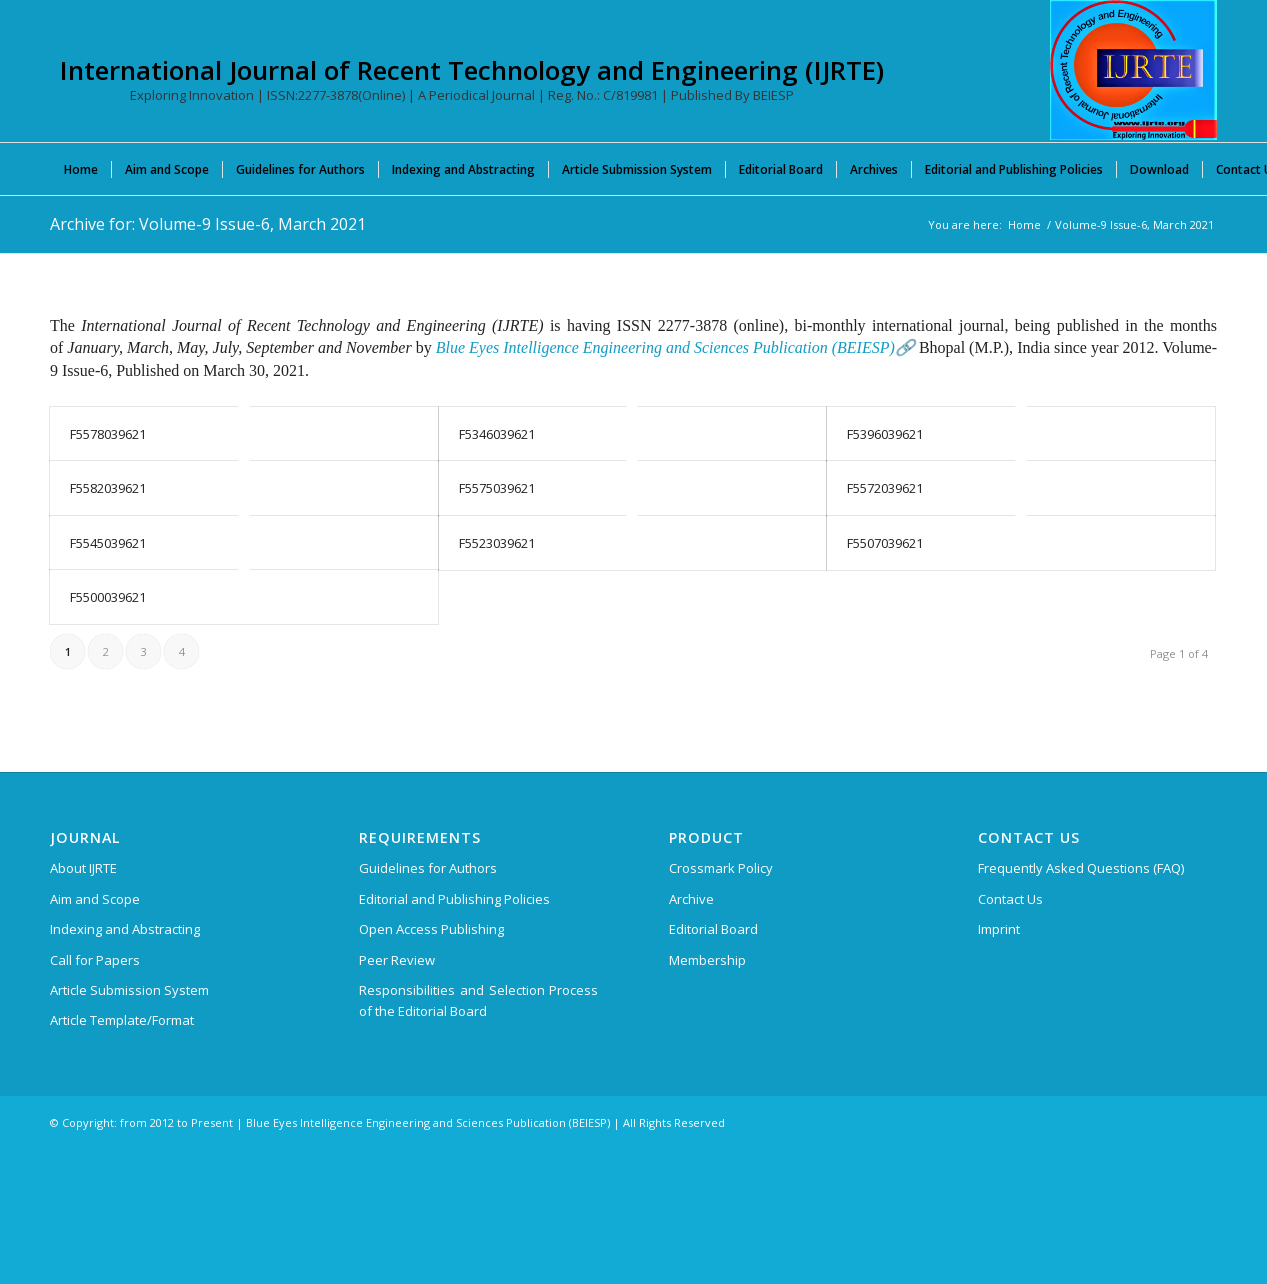 The height and width of the screenshot is (1284, 1267). I want to click on Contact Us, so click(1010, 899).